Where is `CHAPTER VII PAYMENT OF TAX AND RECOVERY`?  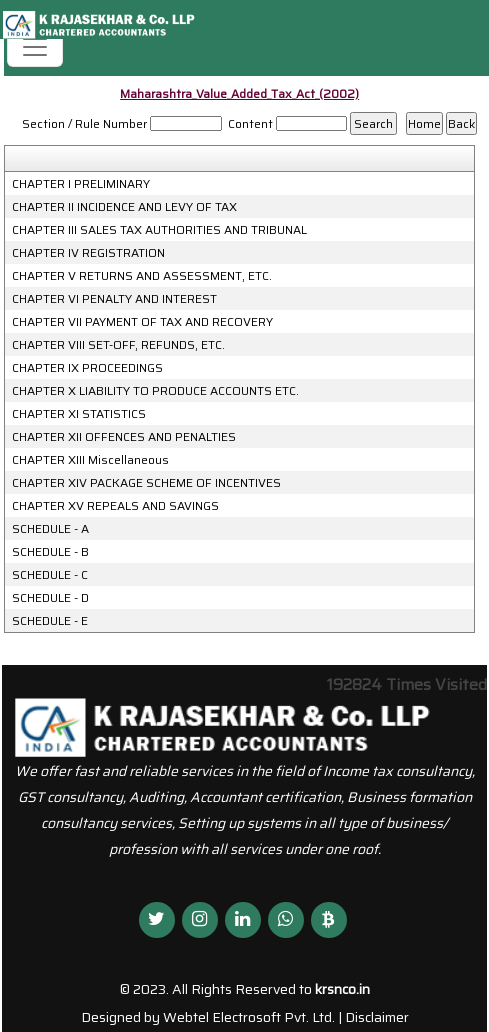
CHAPTER VII PAYMENT OF TAX AND RECOVERY is located at coordinates (142, 322).